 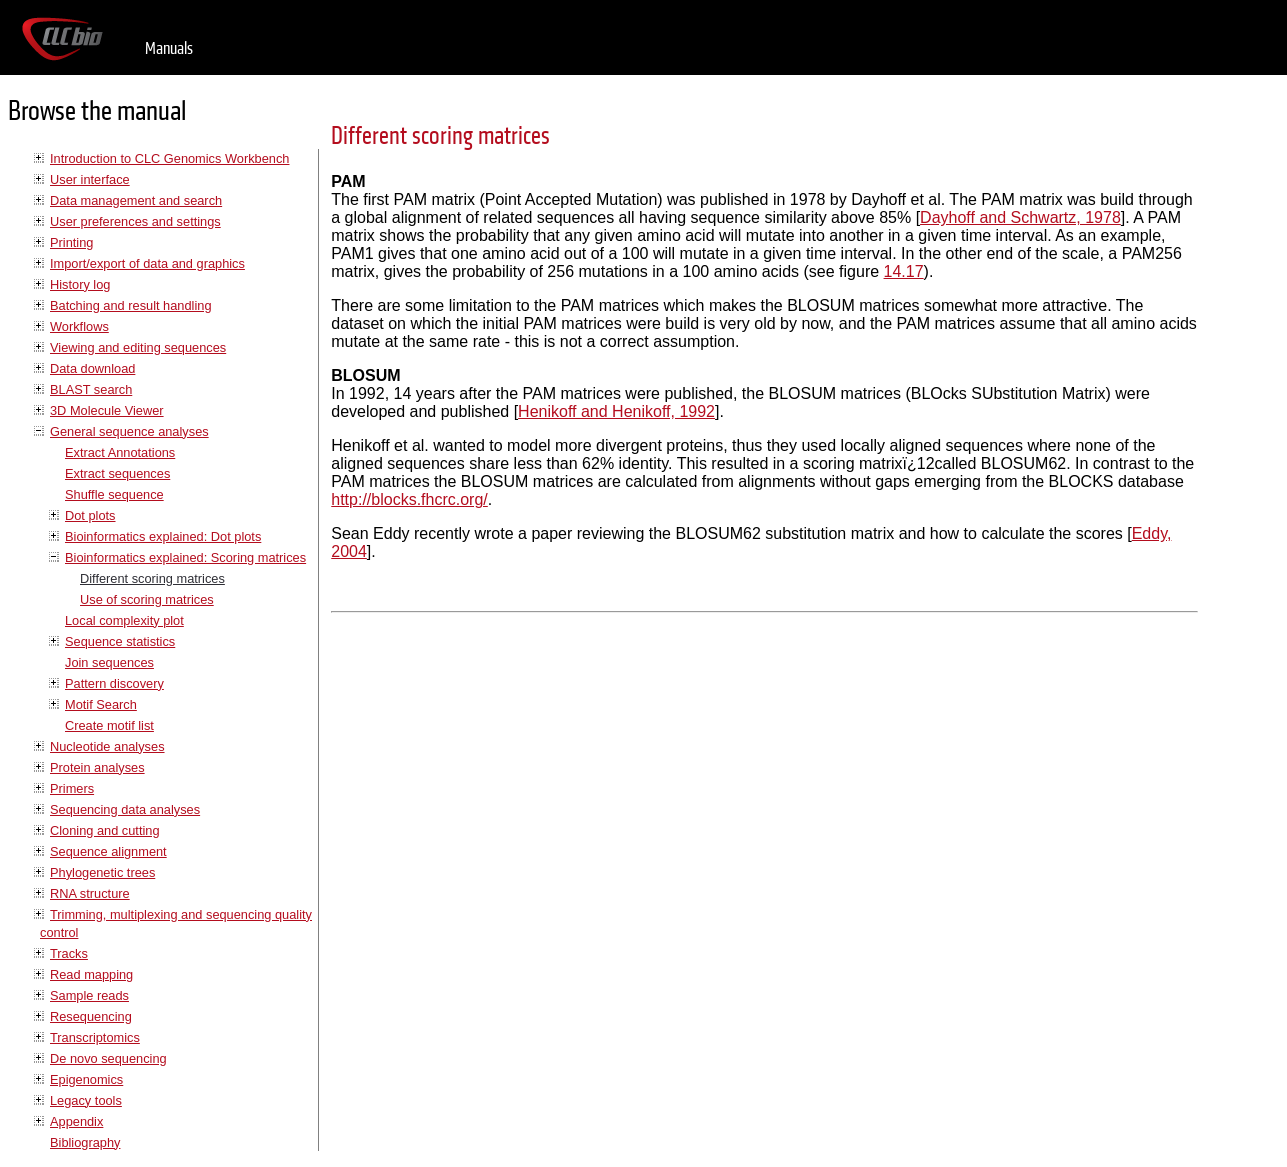 What do you see at coordinates (1020, 217) in the screenshot?
I see `Dayhoff and Schwartz, 1978` at bounding box center [1020, 217].